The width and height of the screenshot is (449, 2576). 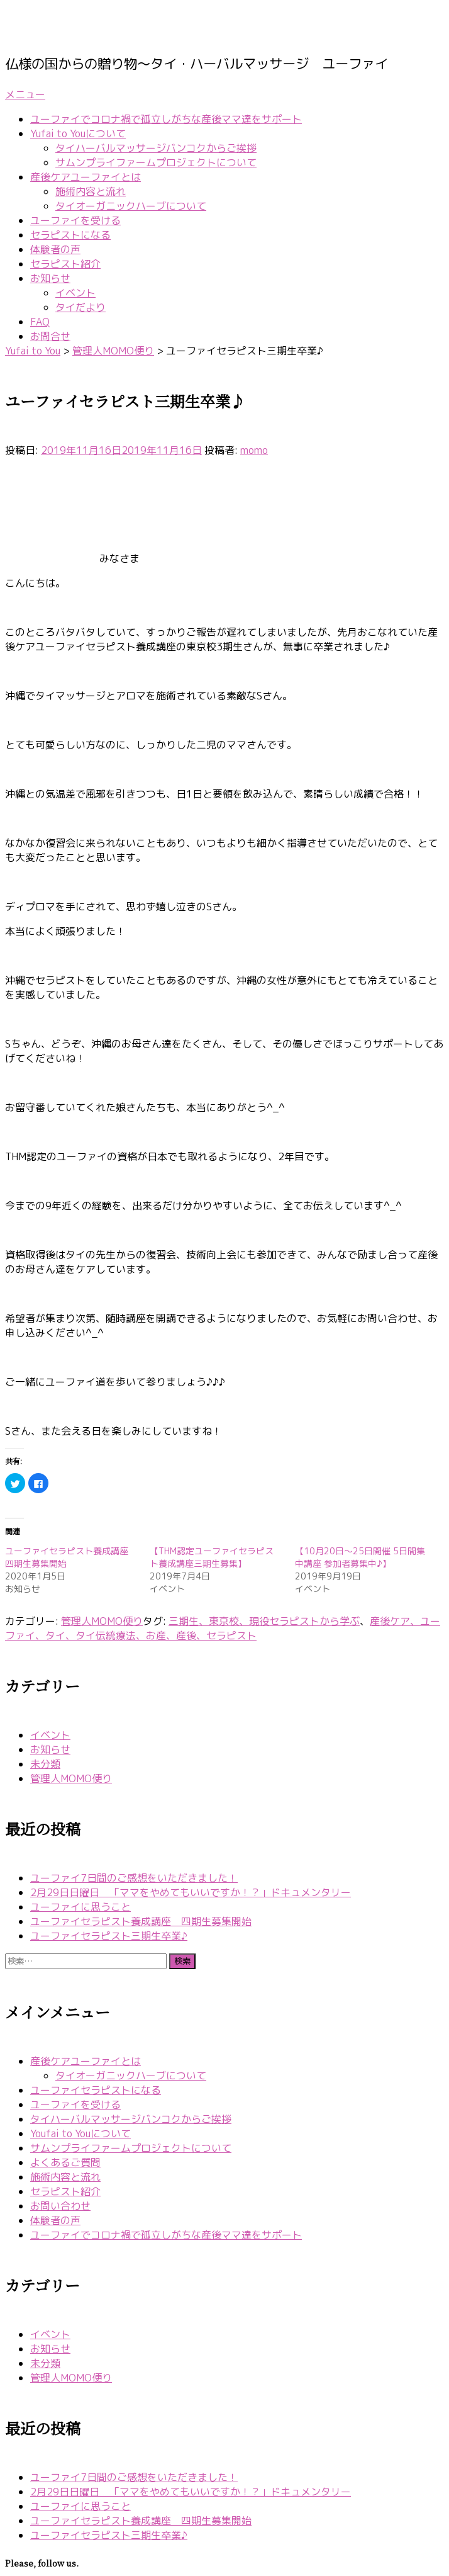 I want to click on ユーファイセラピスト三期生卒業♪, so click(x=108, y=1936).